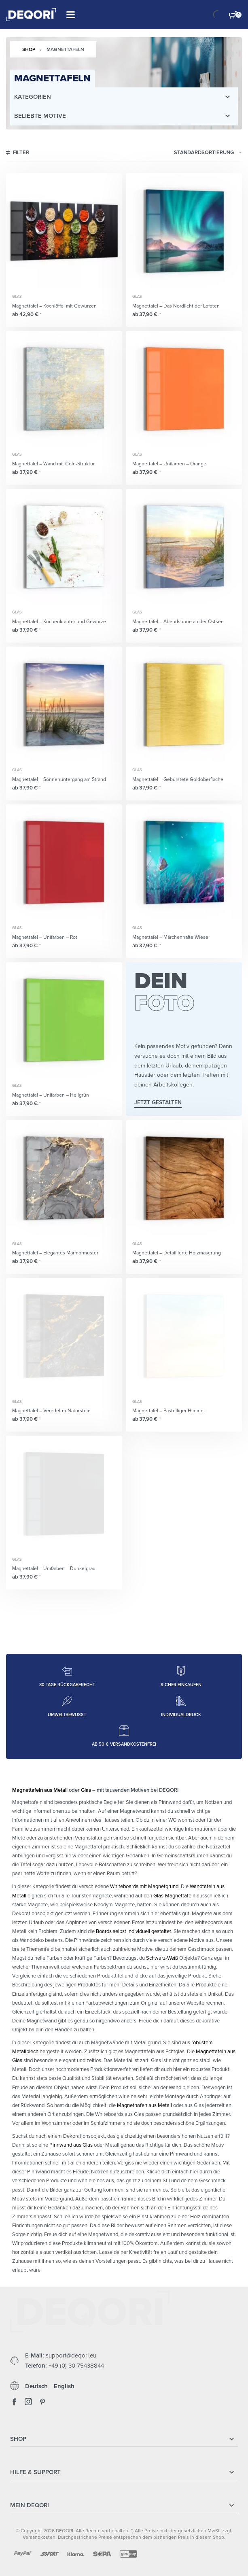  What do you see at coordinates (59, 621) in the screenshot?
I see `Magnettafel – Küchenkräuter und Gewürze` at bounding box center [59, 621].